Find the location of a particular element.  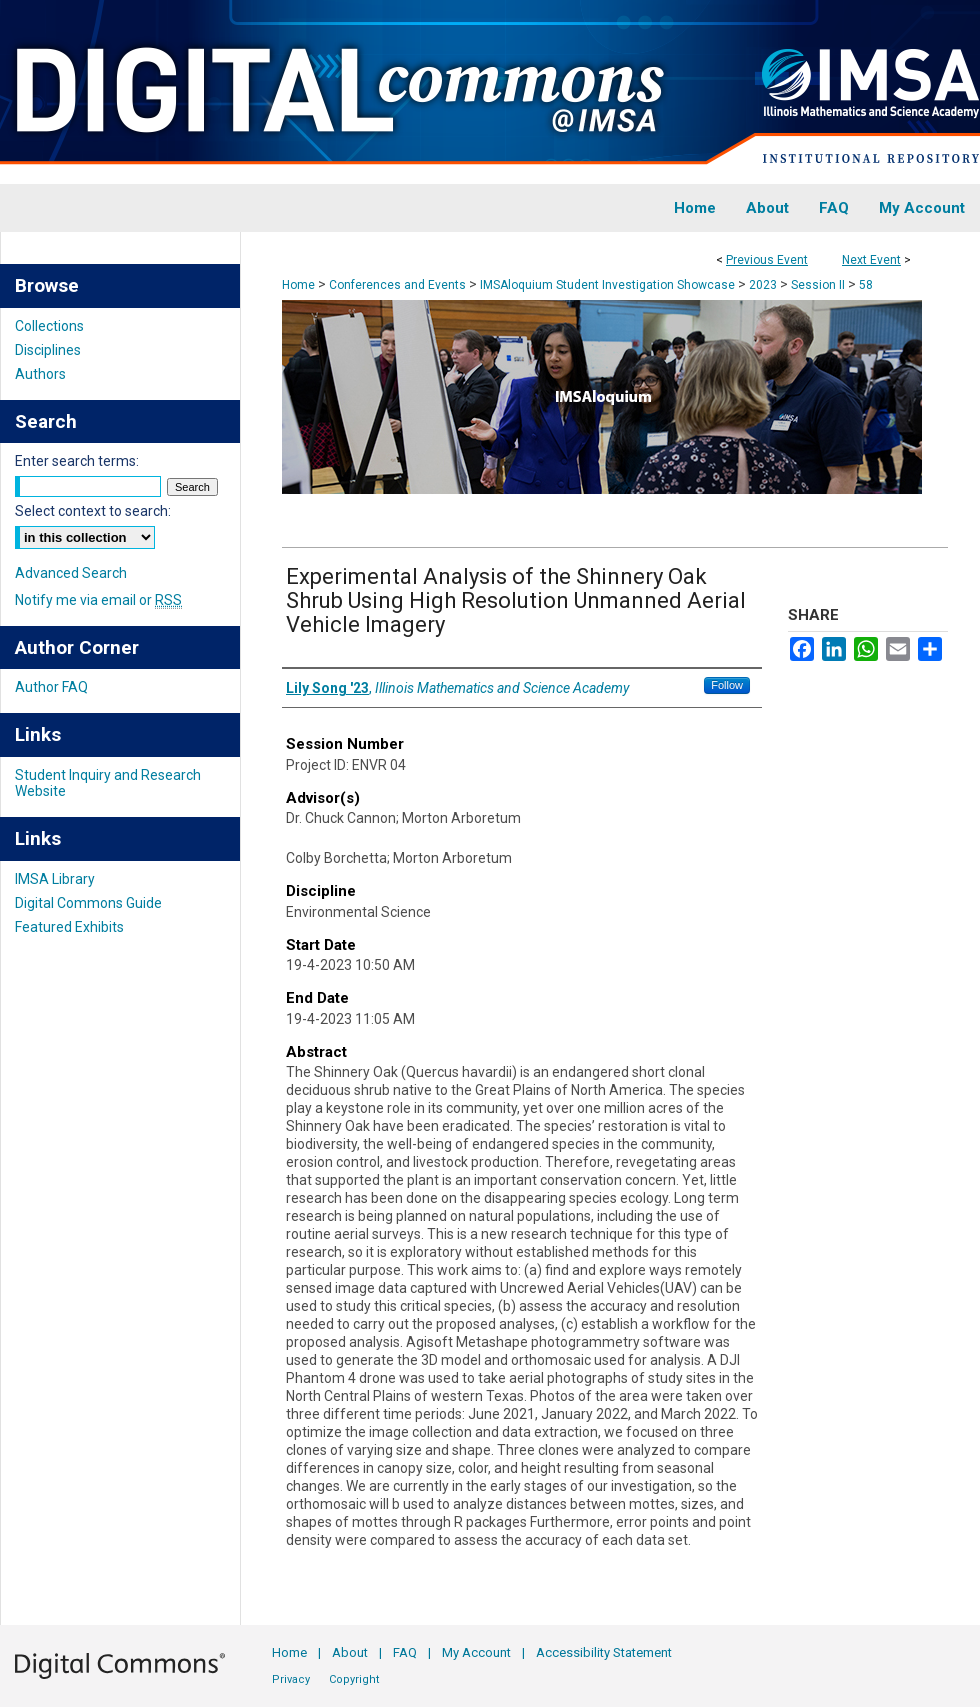

Home is located at coordinates (298, 285).